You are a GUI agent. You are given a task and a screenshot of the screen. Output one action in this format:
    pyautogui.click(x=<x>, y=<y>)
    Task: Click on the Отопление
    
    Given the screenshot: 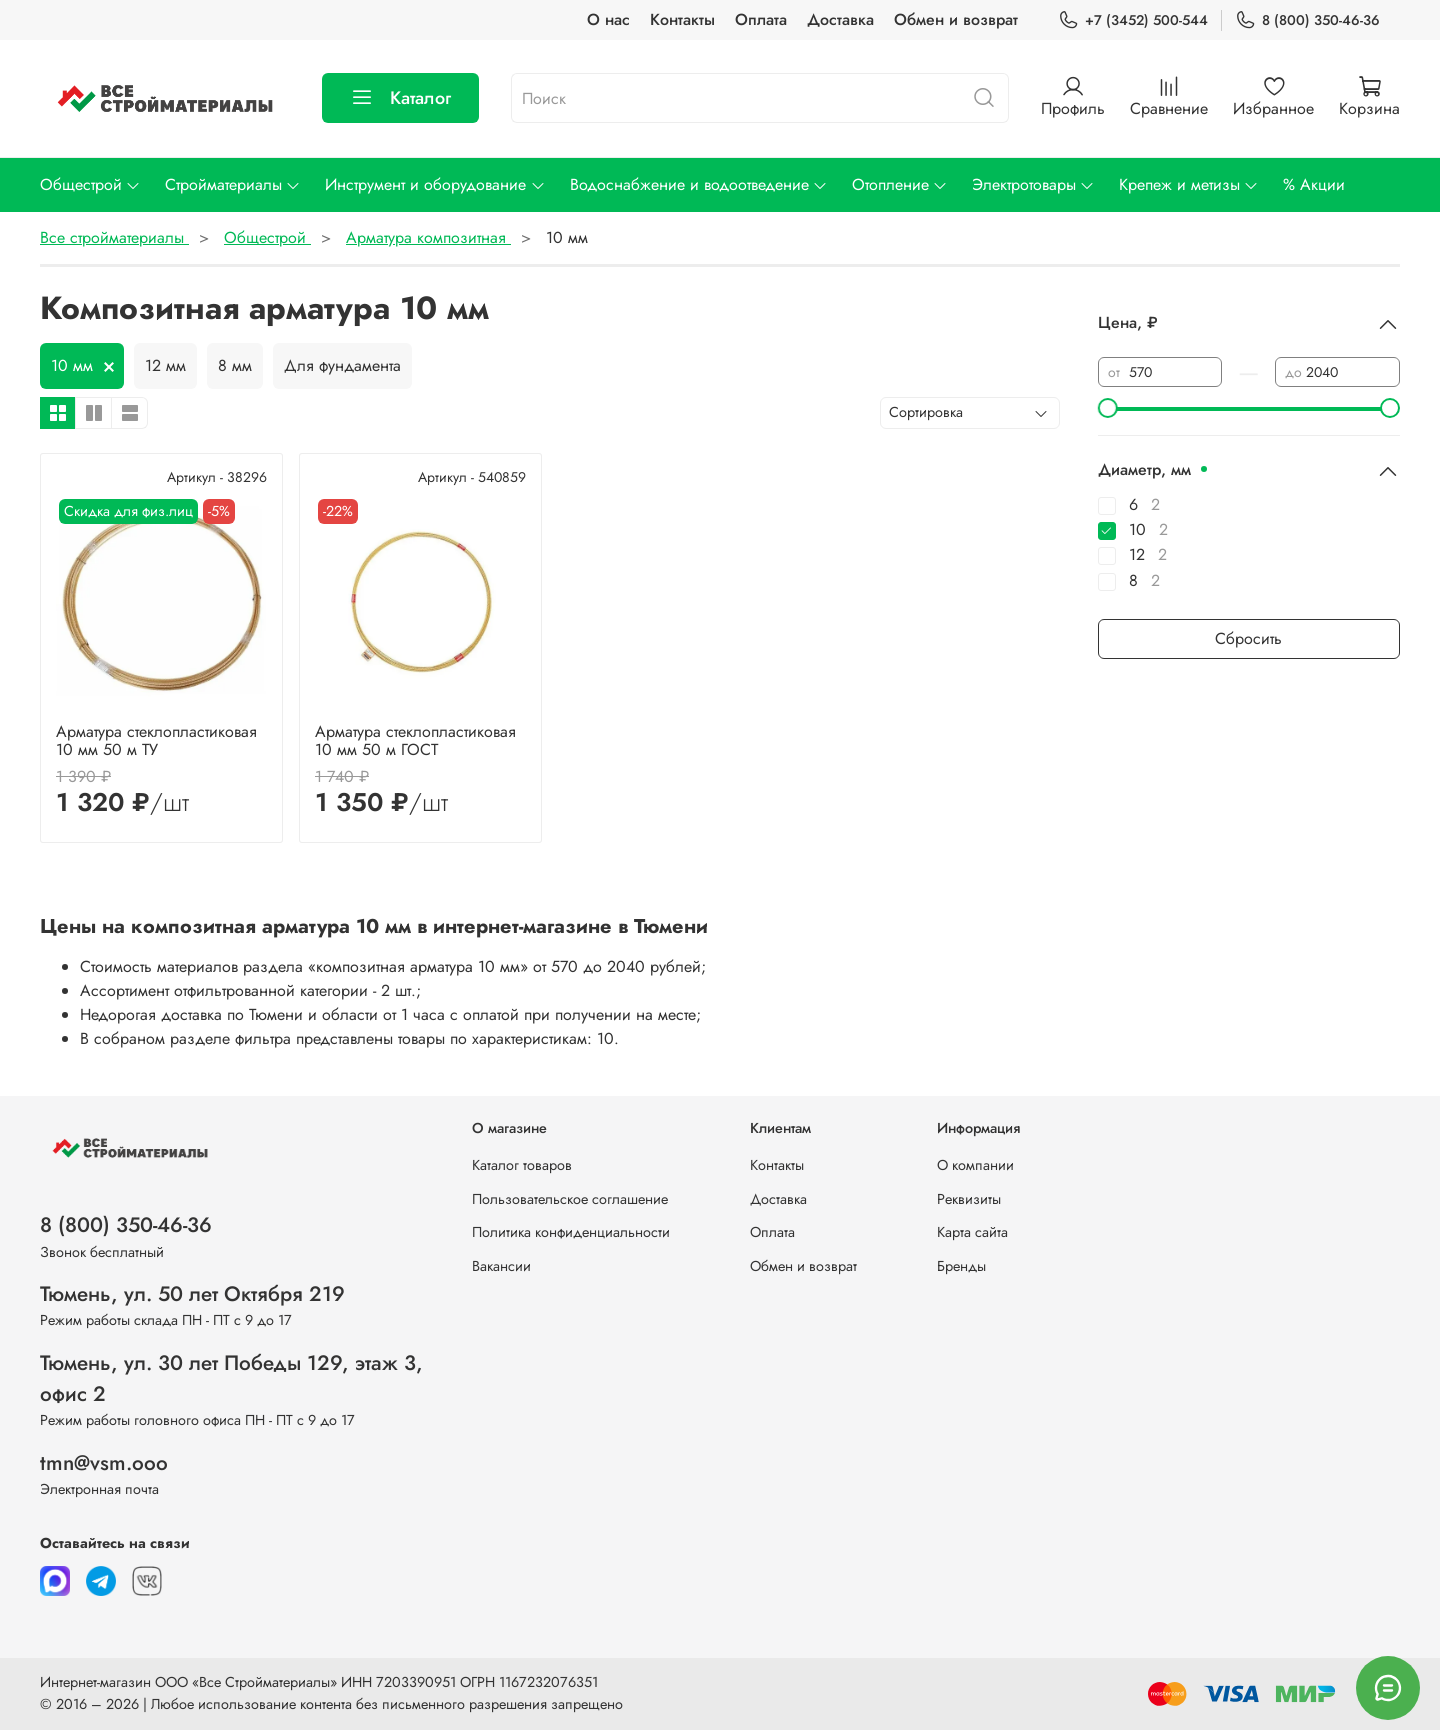 What is the action you would take?
    pyautogui.click(x=900, y=184)
    